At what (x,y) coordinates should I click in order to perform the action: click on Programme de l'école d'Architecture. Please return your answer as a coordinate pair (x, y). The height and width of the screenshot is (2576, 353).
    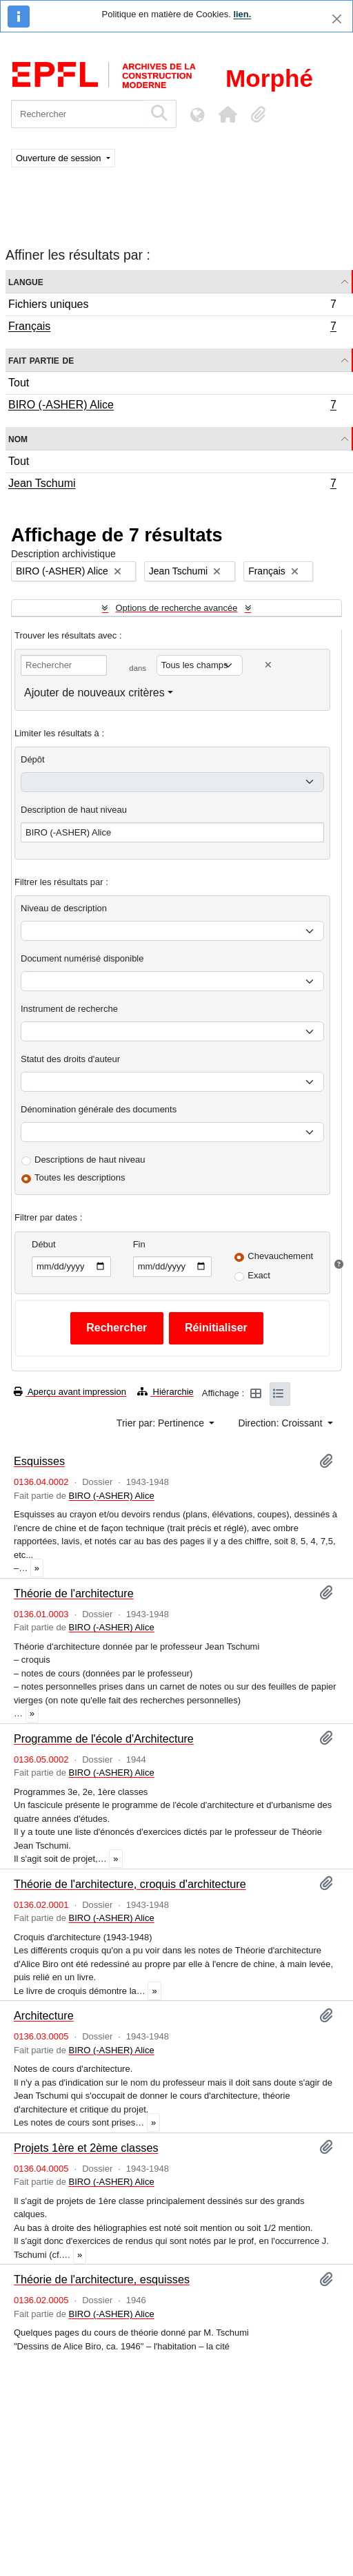
    Looking at the image, I should click on (104, 1738).